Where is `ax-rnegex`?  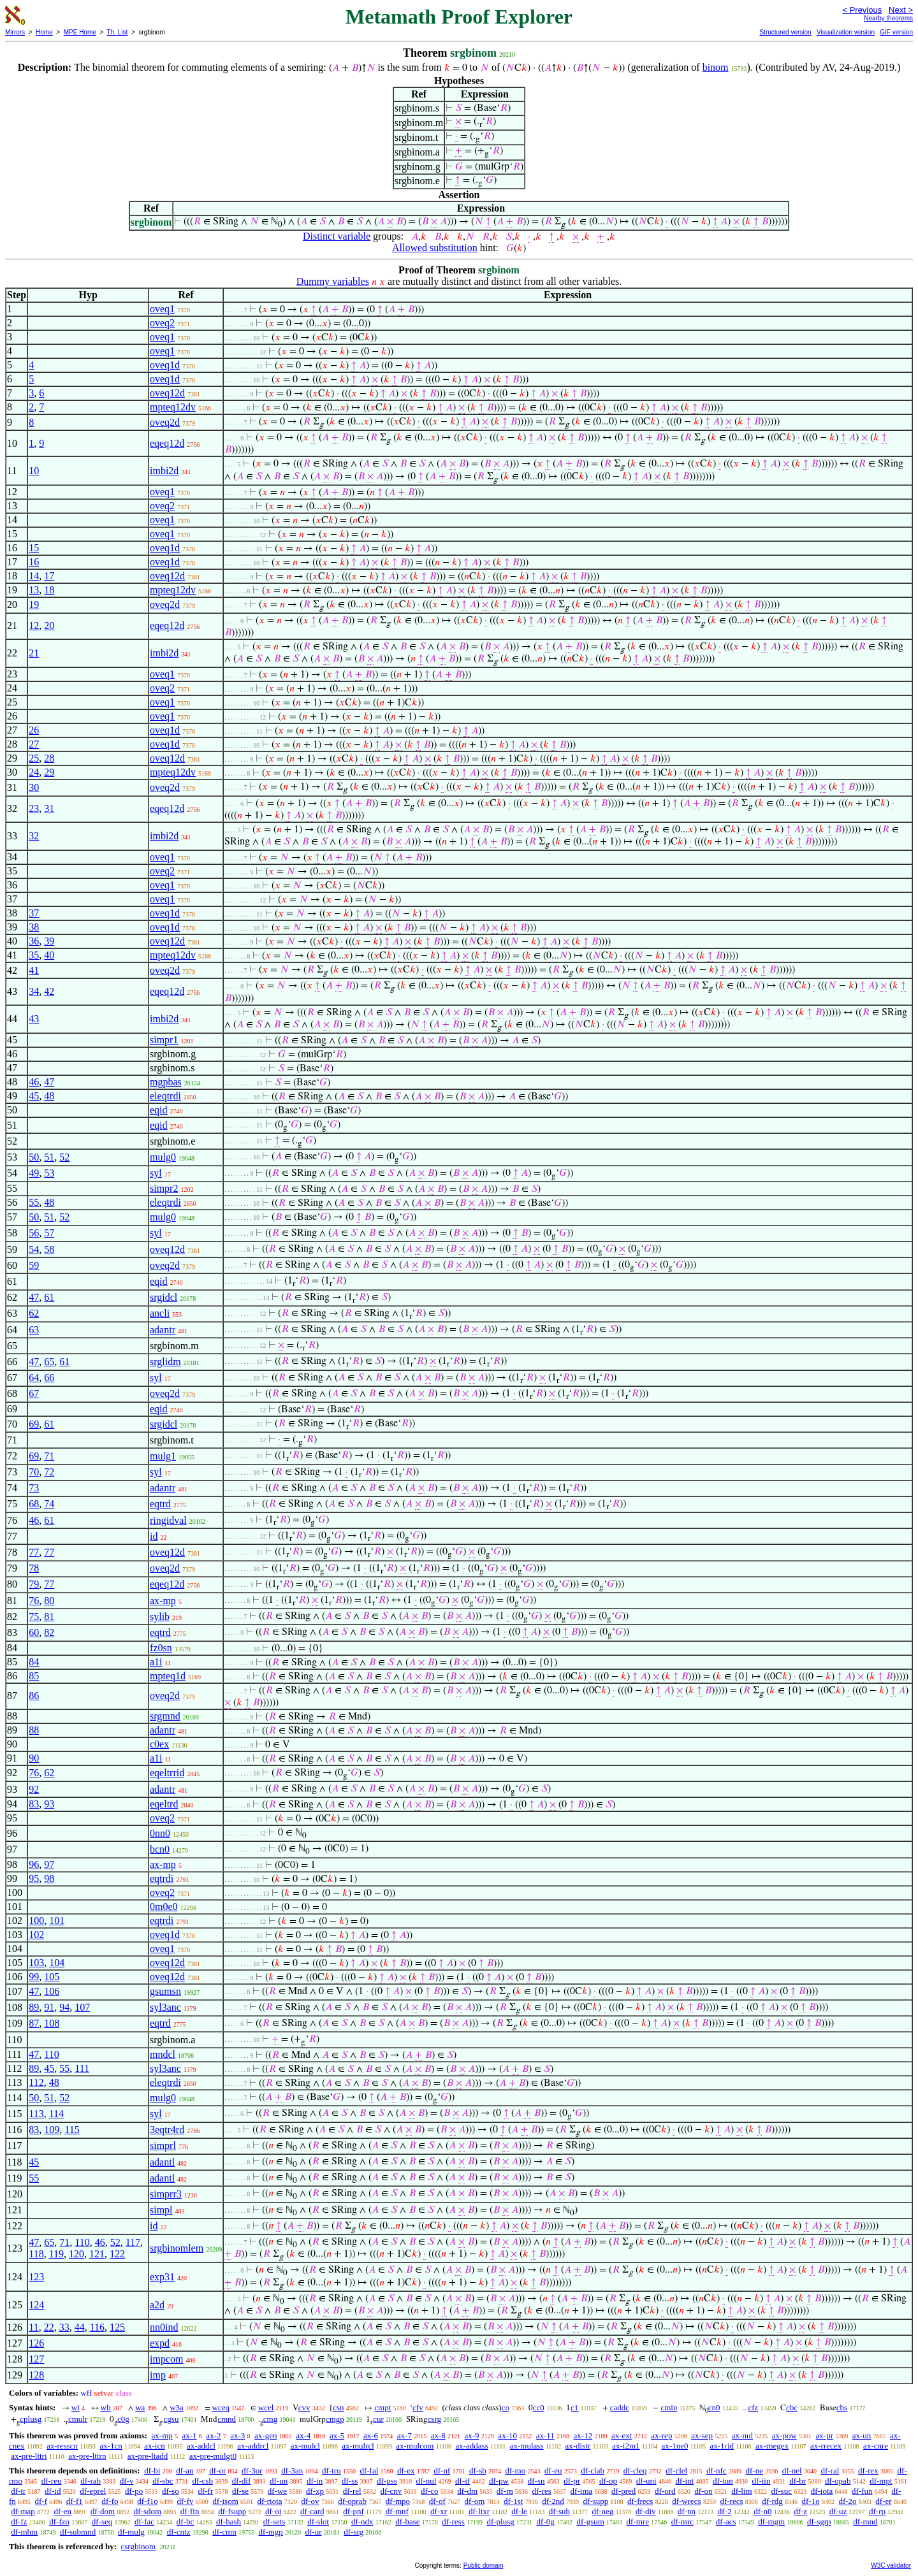
ax-rnegex is located at coordinates (772, 2445).